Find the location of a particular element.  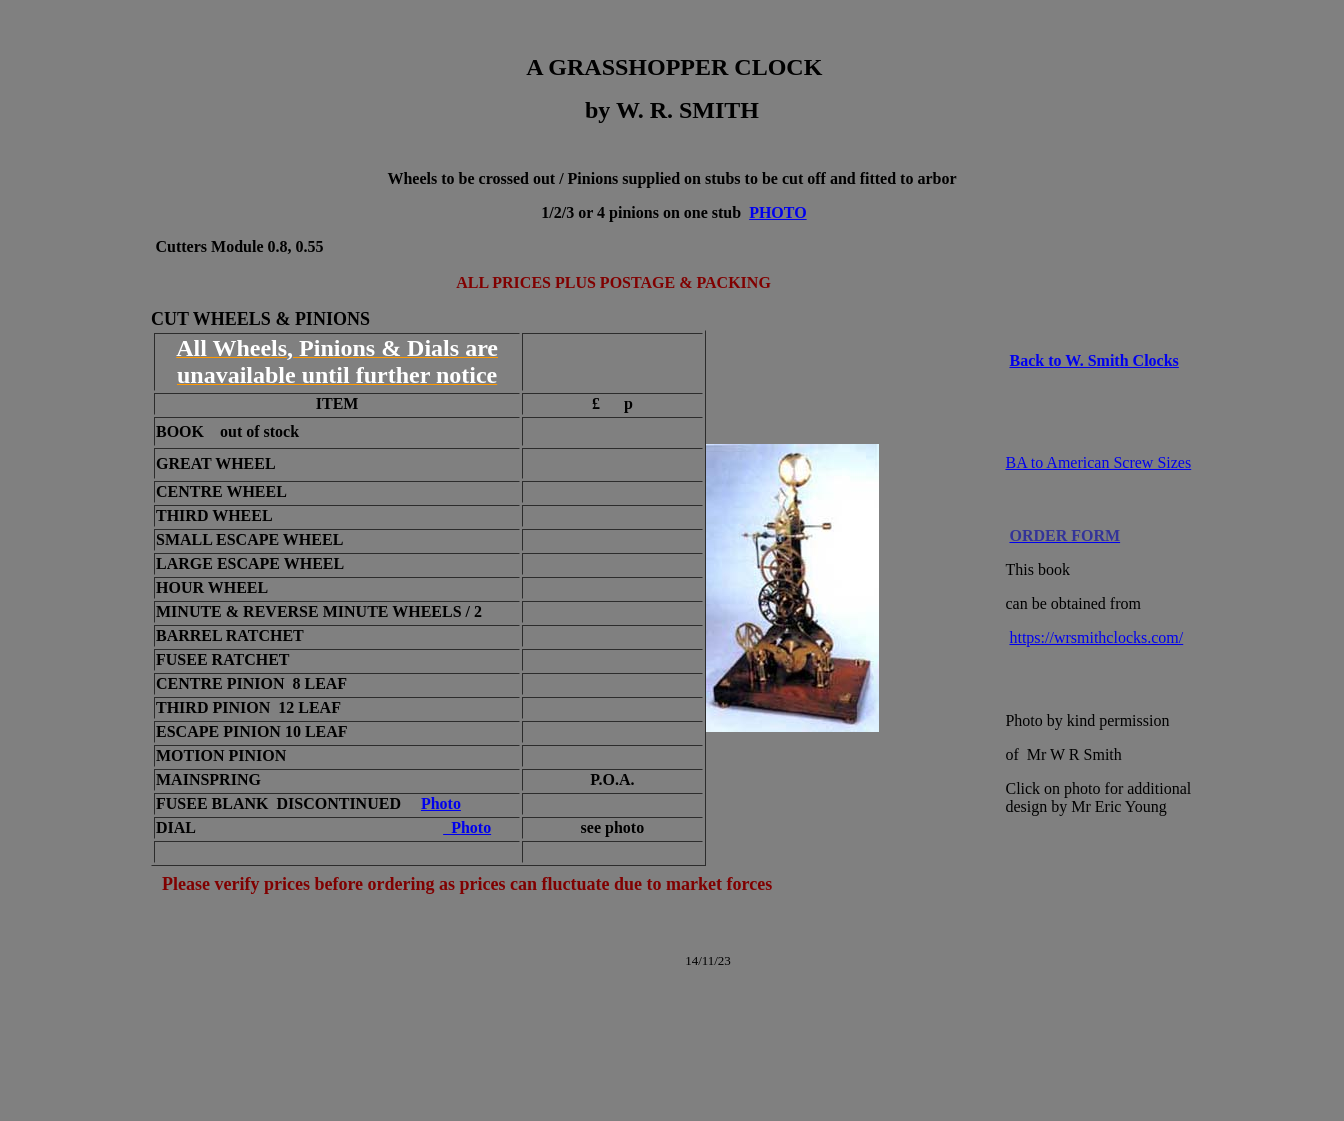

Back to W. Smith Clocks is located at coordinates (1093, 360).